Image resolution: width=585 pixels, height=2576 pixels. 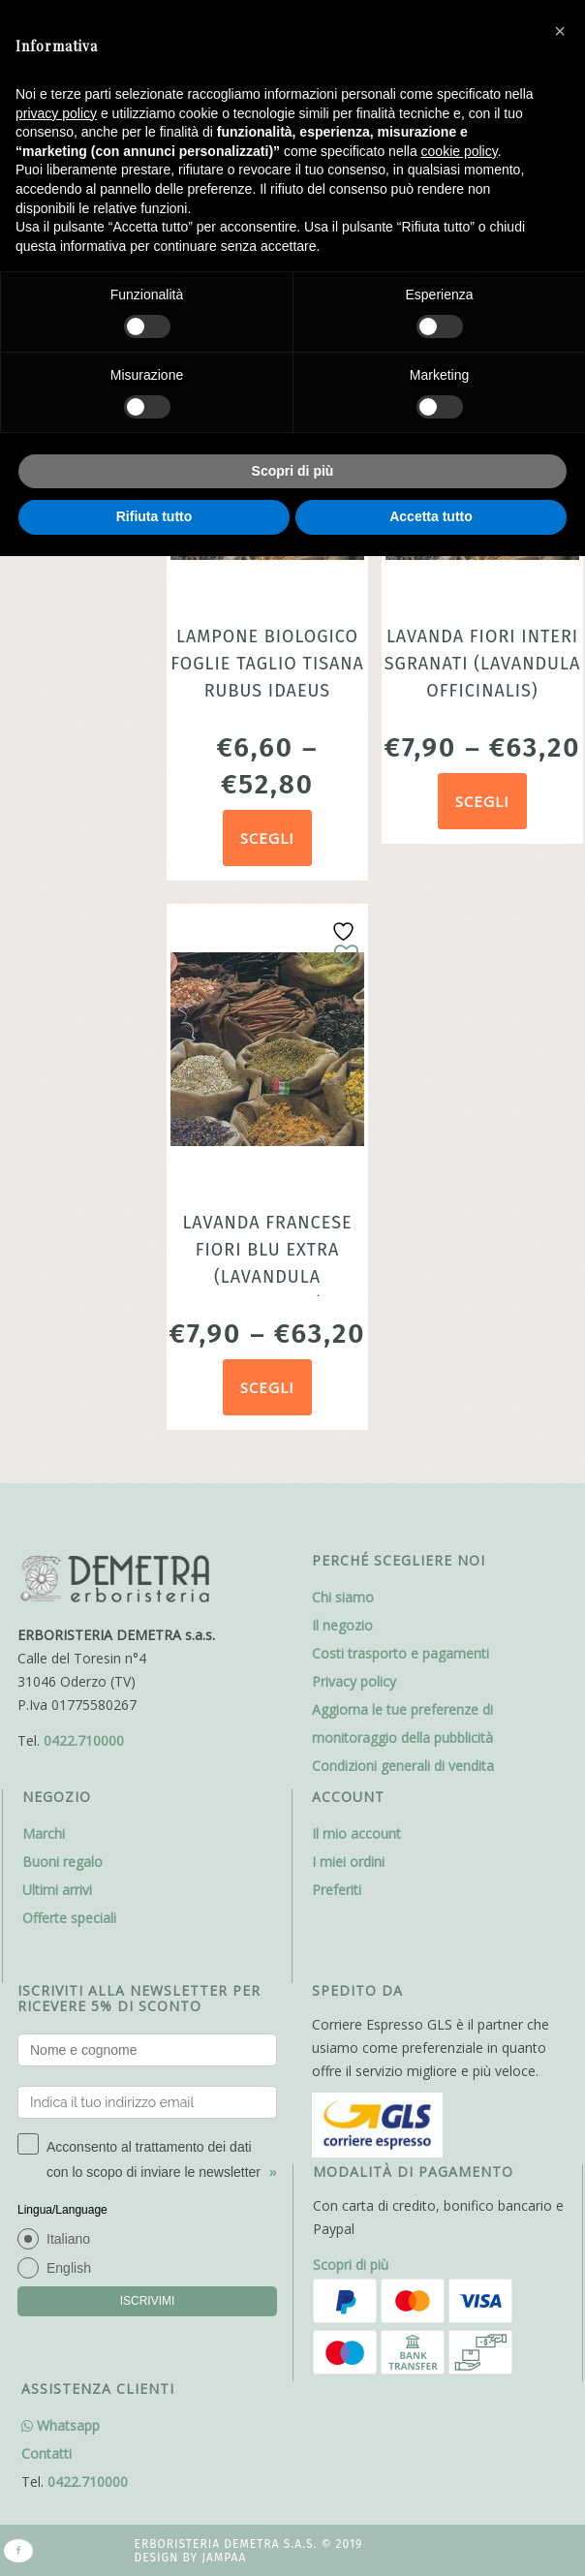 I want to click on Il negozio, so click(x=342, y=1625).